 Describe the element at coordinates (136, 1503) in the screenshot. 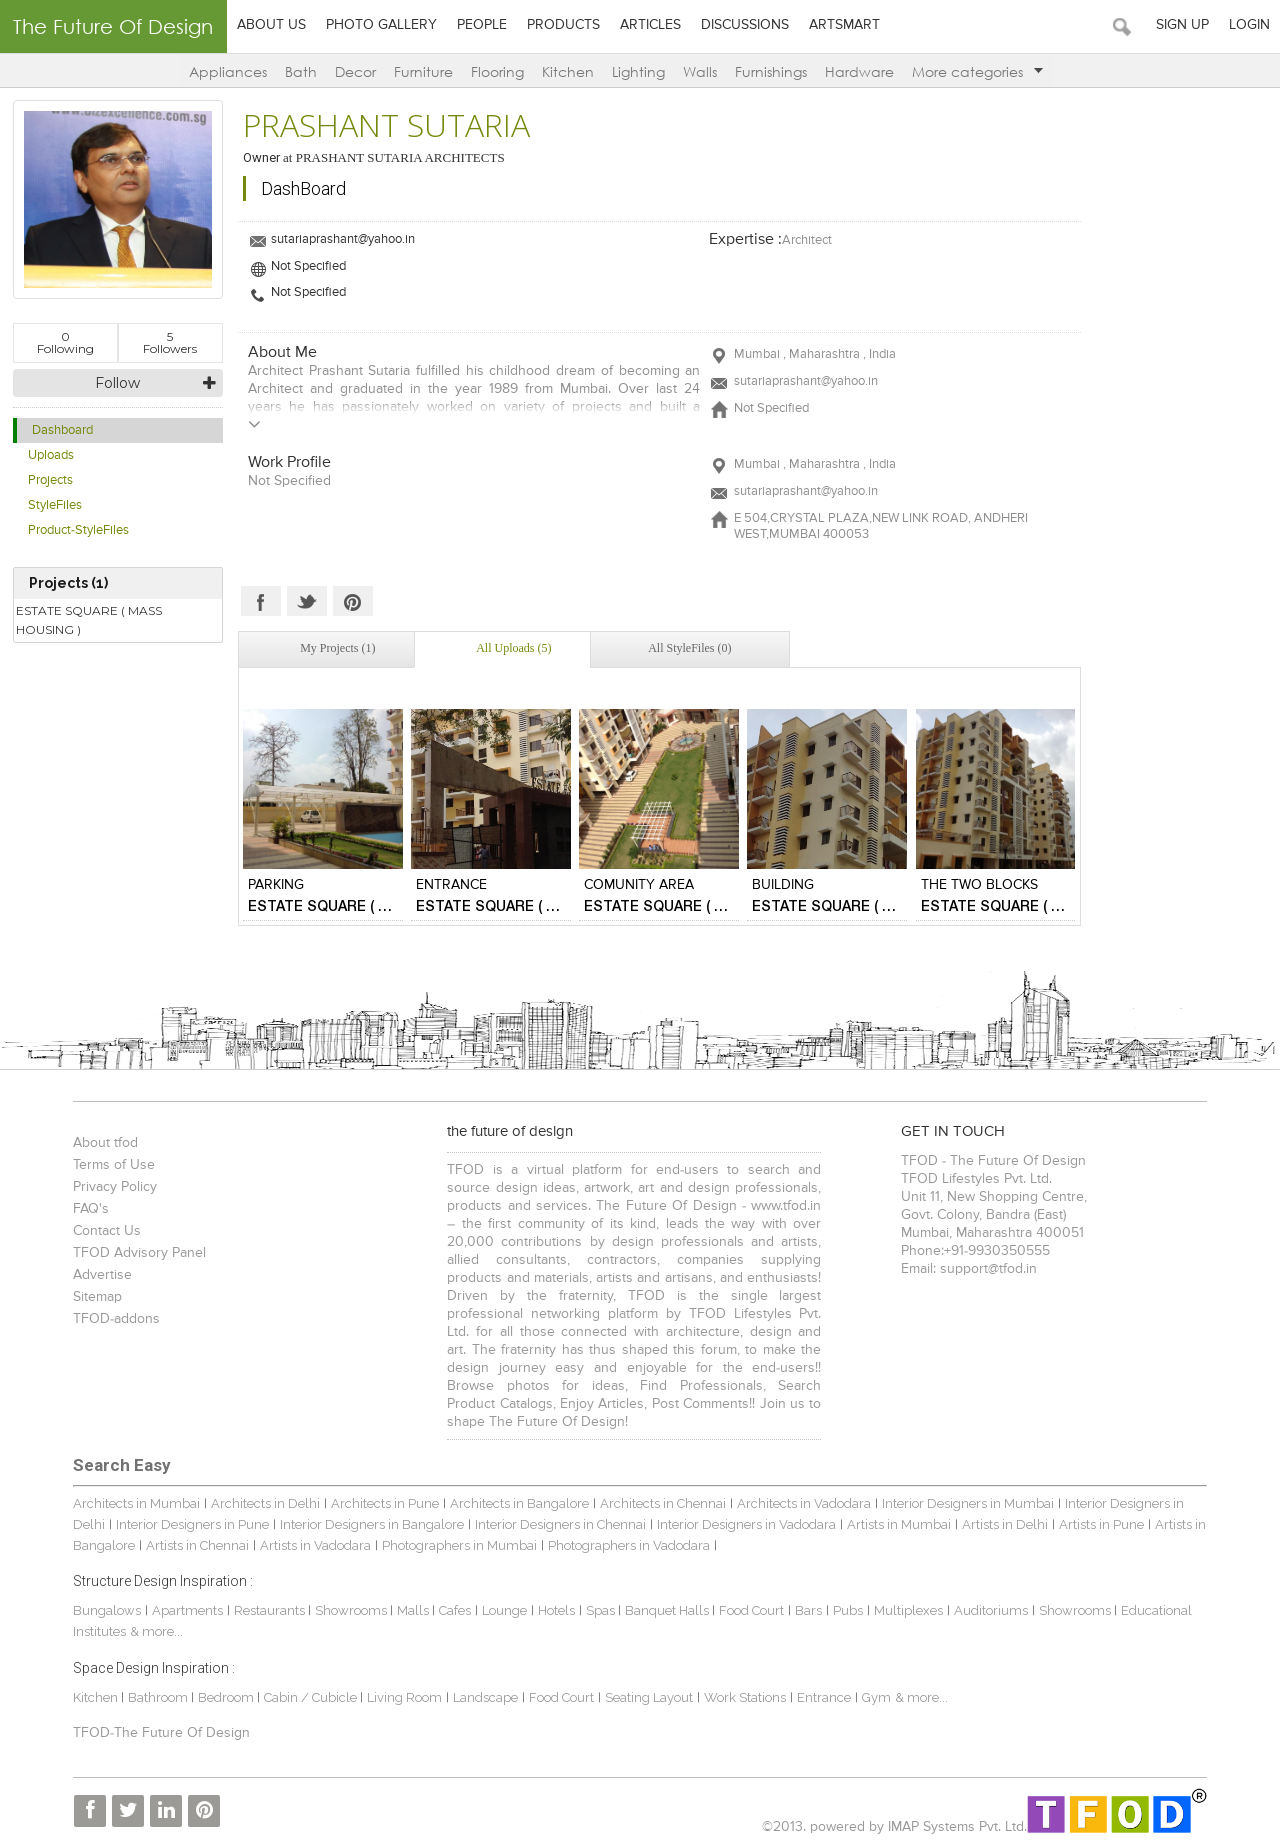

I see `Architects in Mumbai` at that location.